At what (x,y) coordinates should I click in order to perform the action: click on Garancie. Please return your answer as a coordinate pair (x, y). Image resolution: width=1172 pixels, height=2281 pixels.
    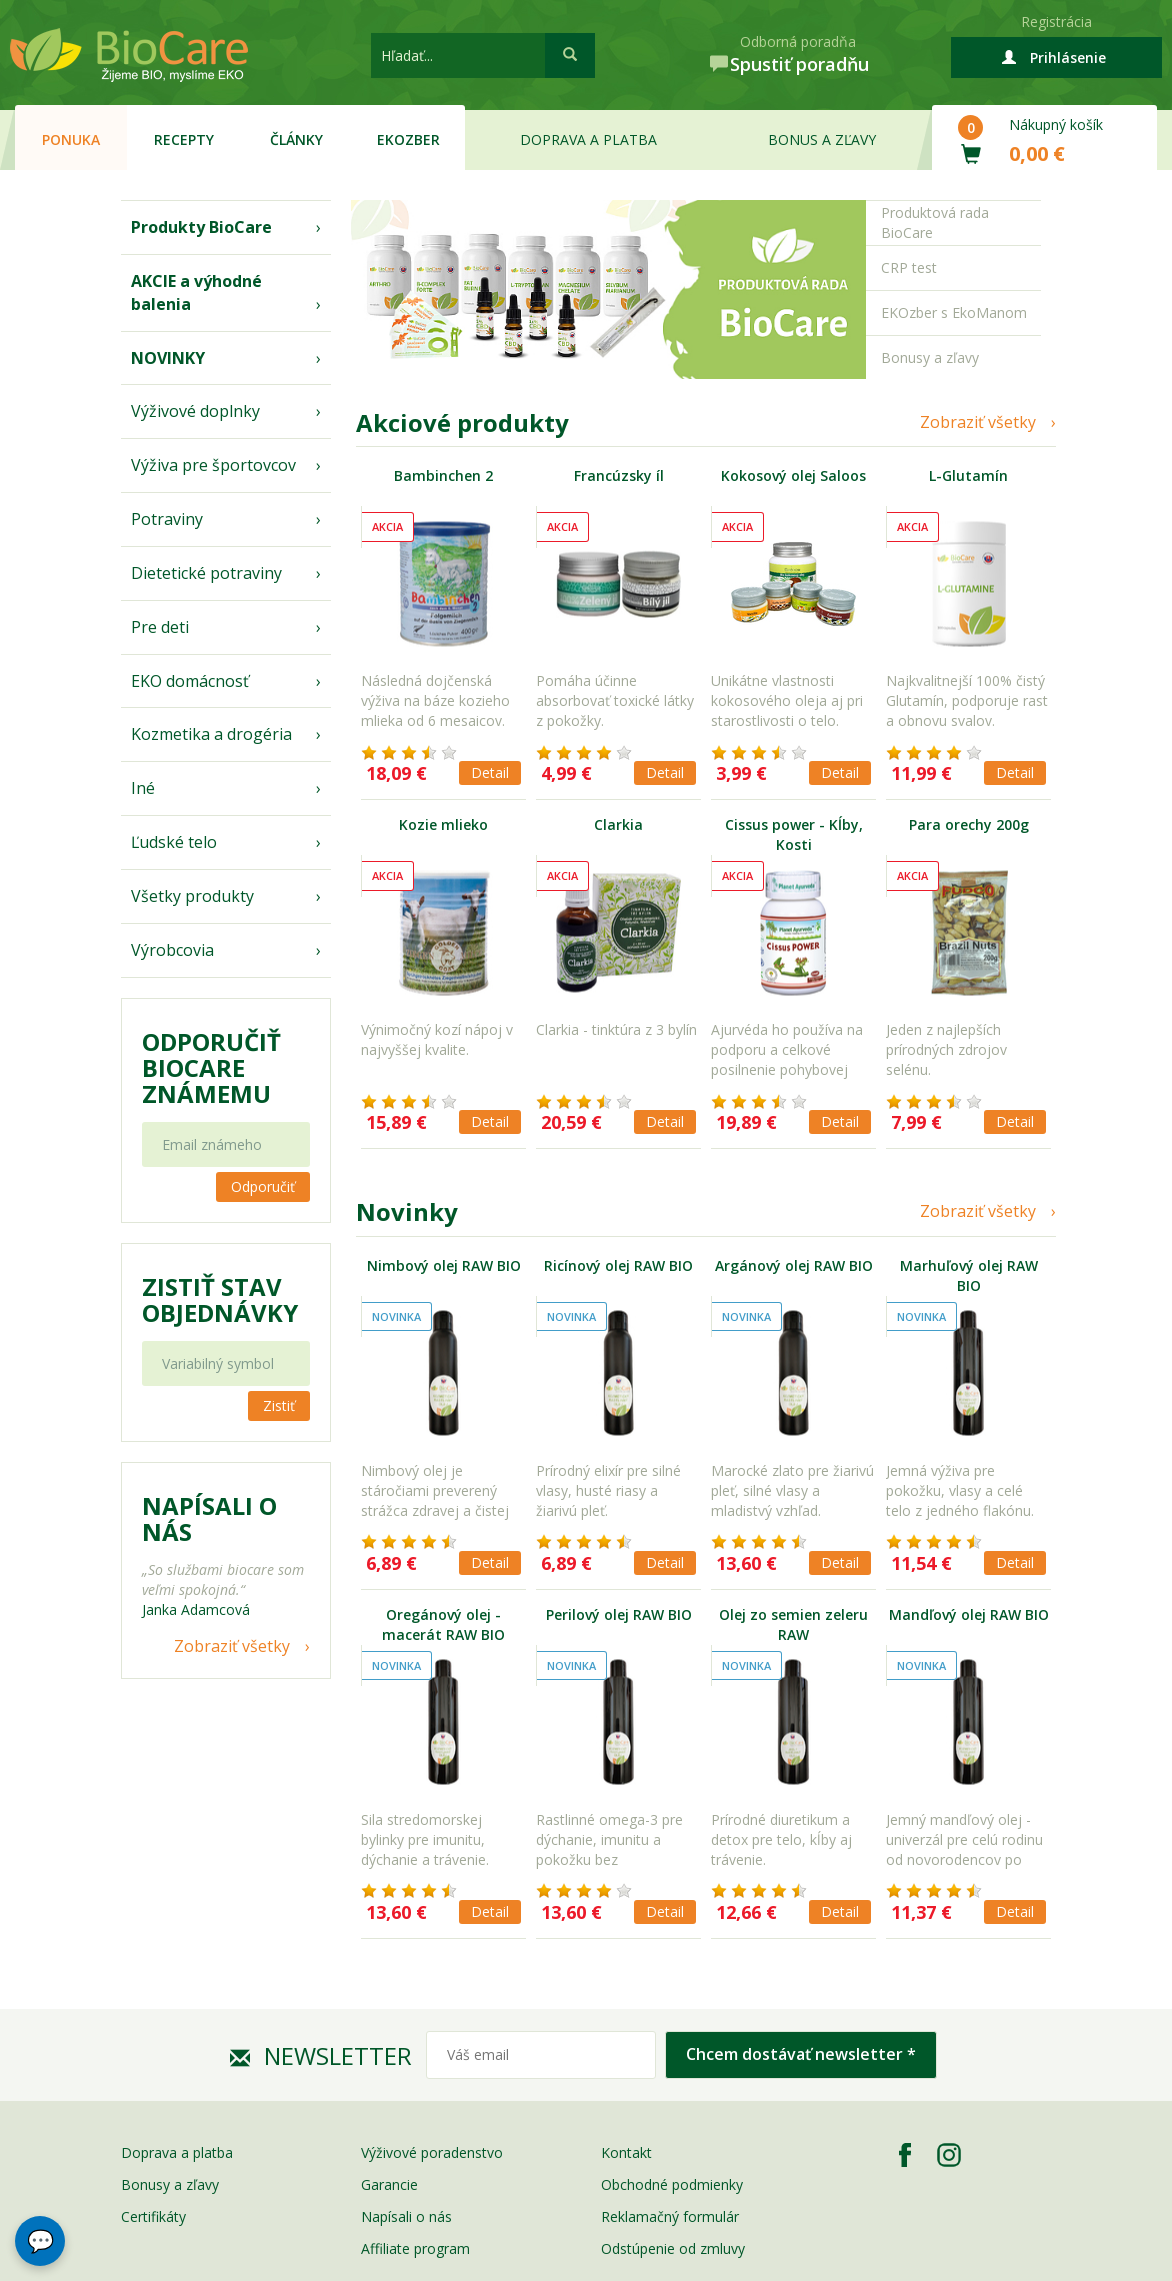
    Looking at the image, I should click on (389, 2184).